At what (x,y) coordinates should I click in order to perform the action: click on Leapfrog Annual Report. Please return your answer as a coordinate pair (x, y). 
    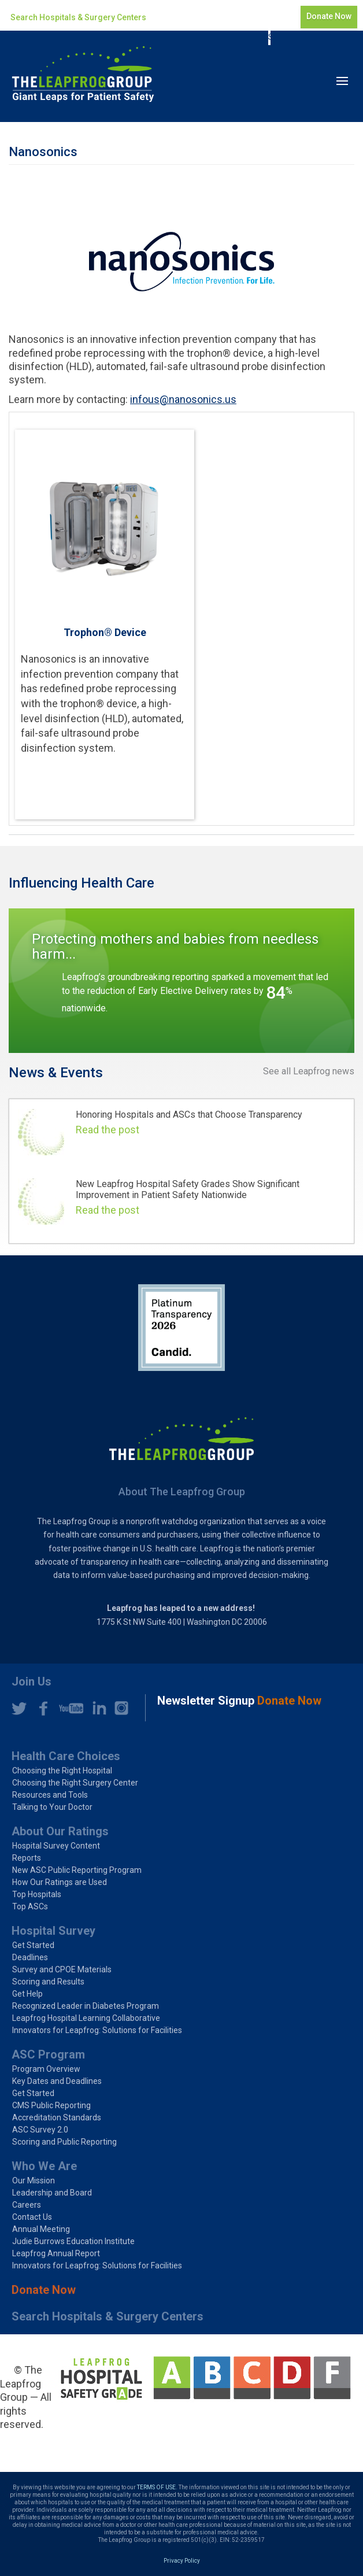
    Looking at the image, I should click on (56, 2253).